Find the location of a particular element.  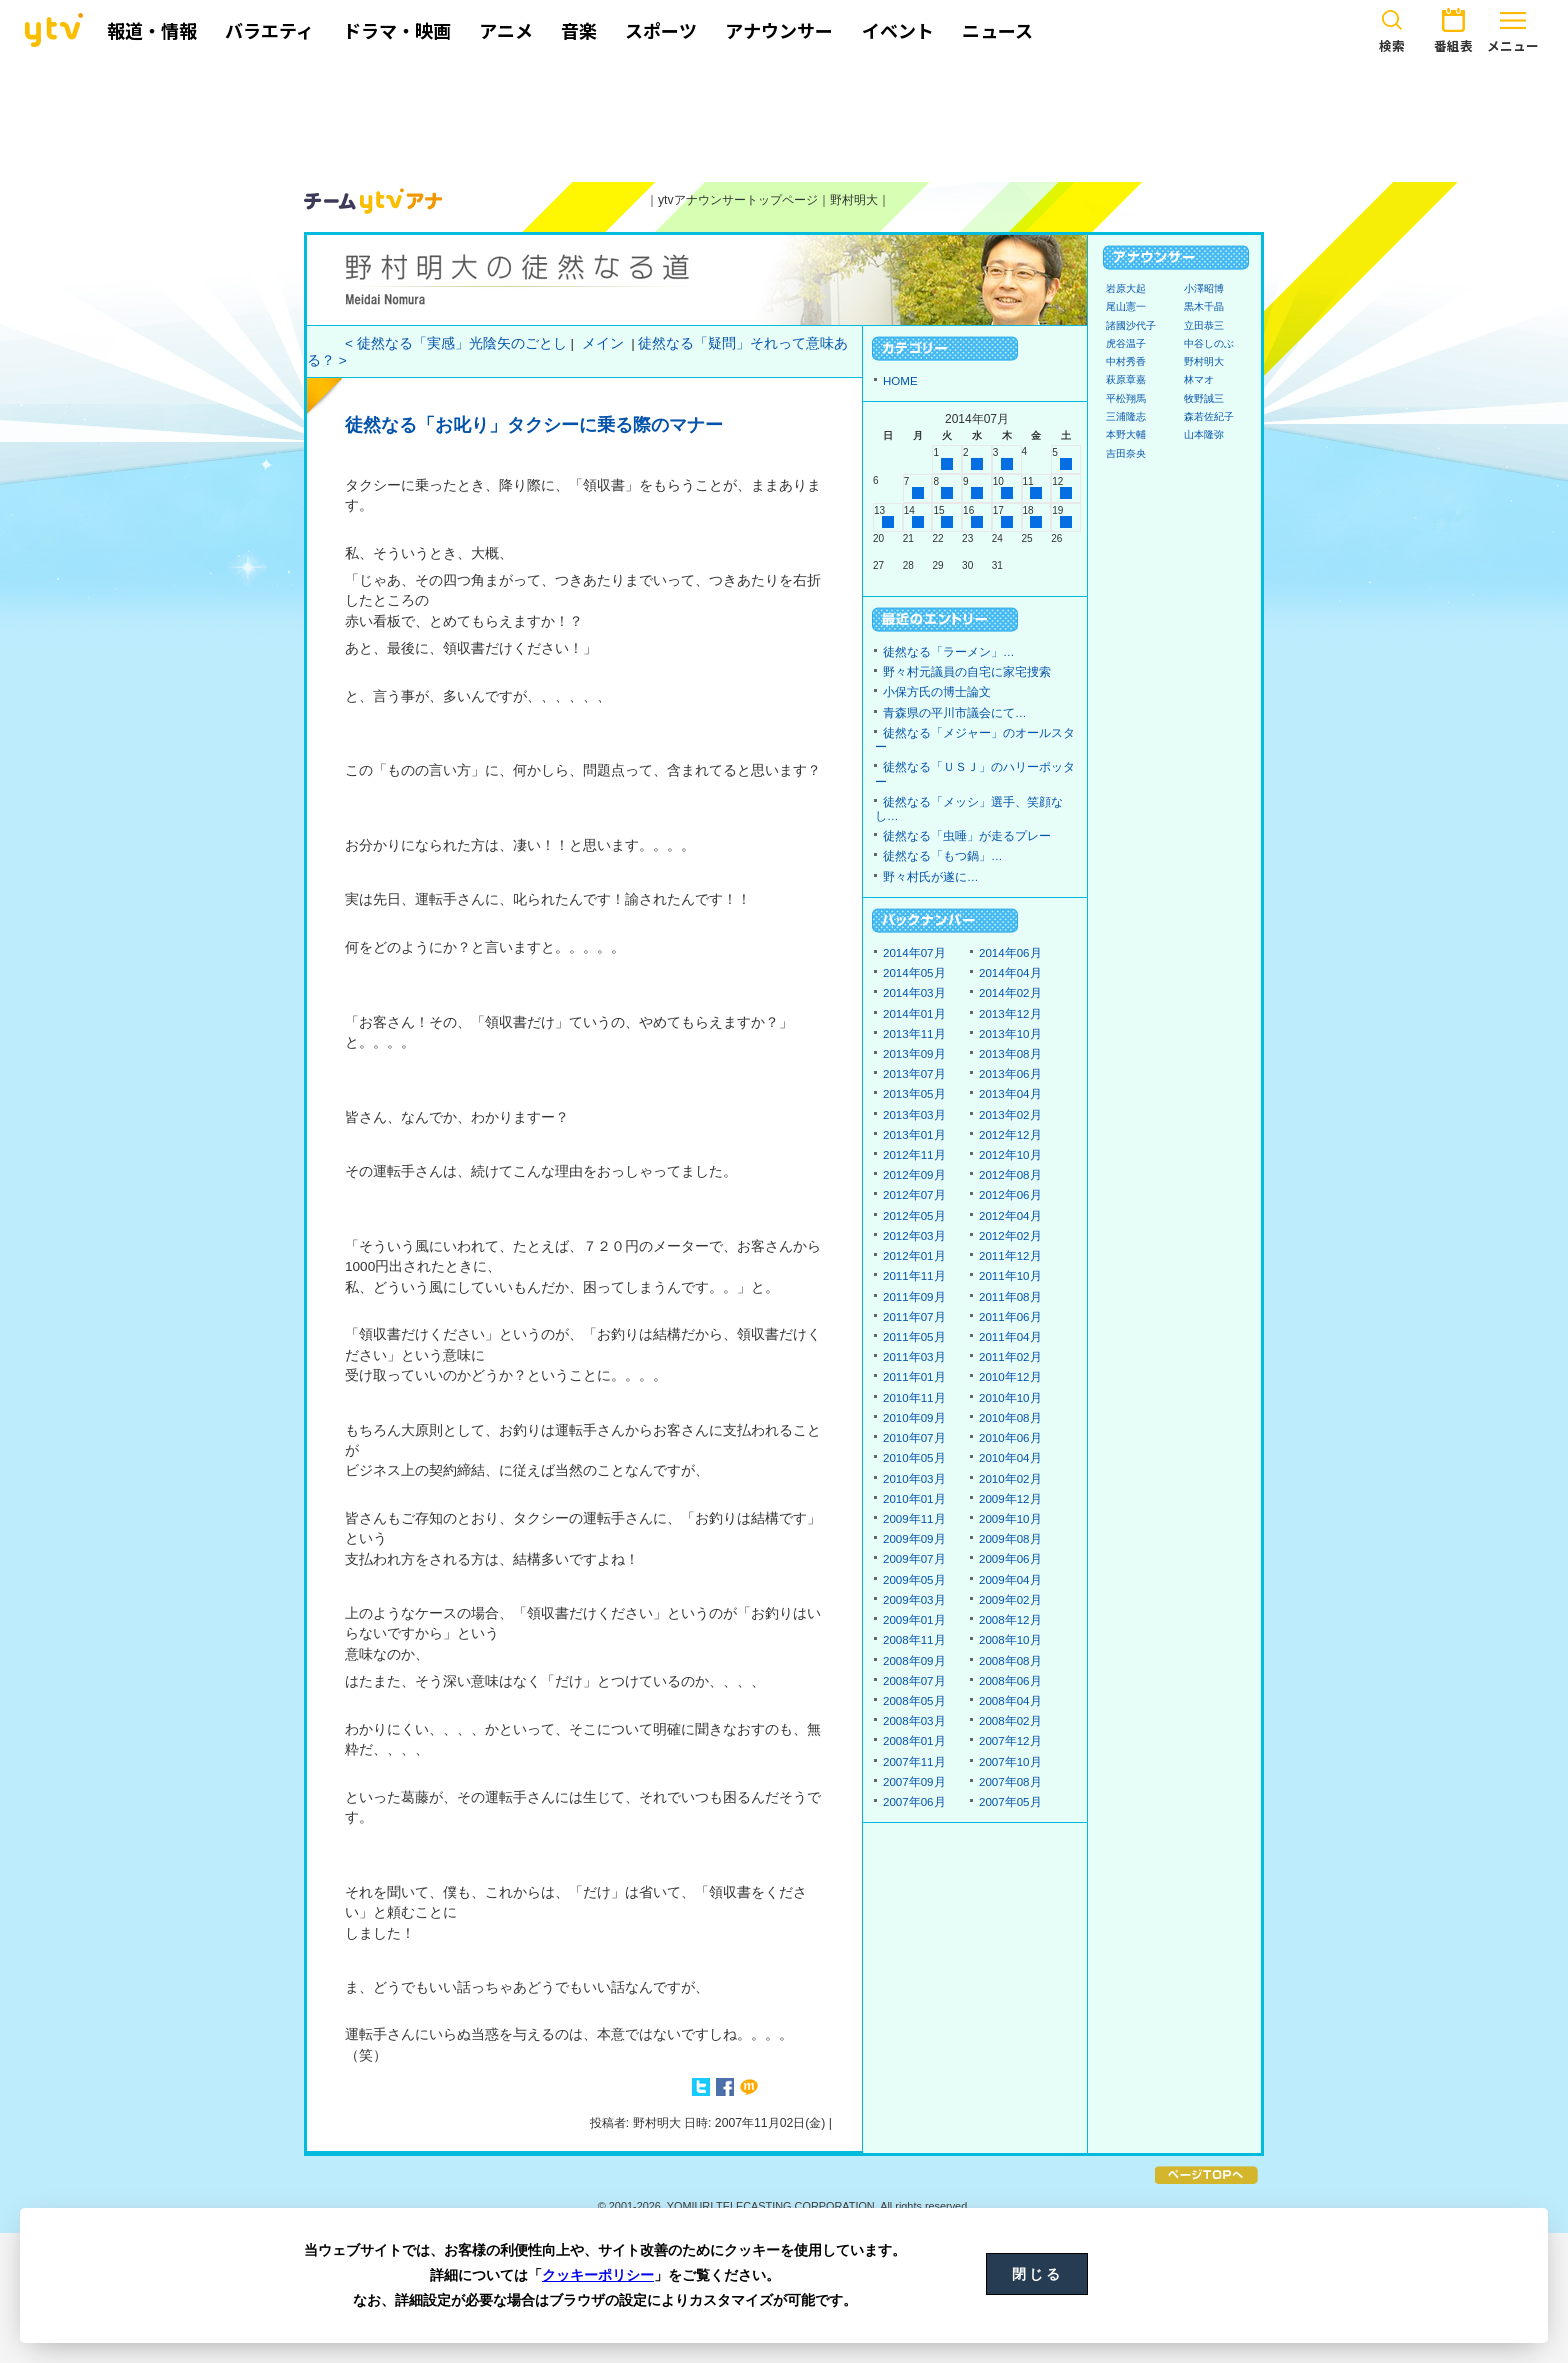

2013年04月 is located at coordinates (1010, 1094).